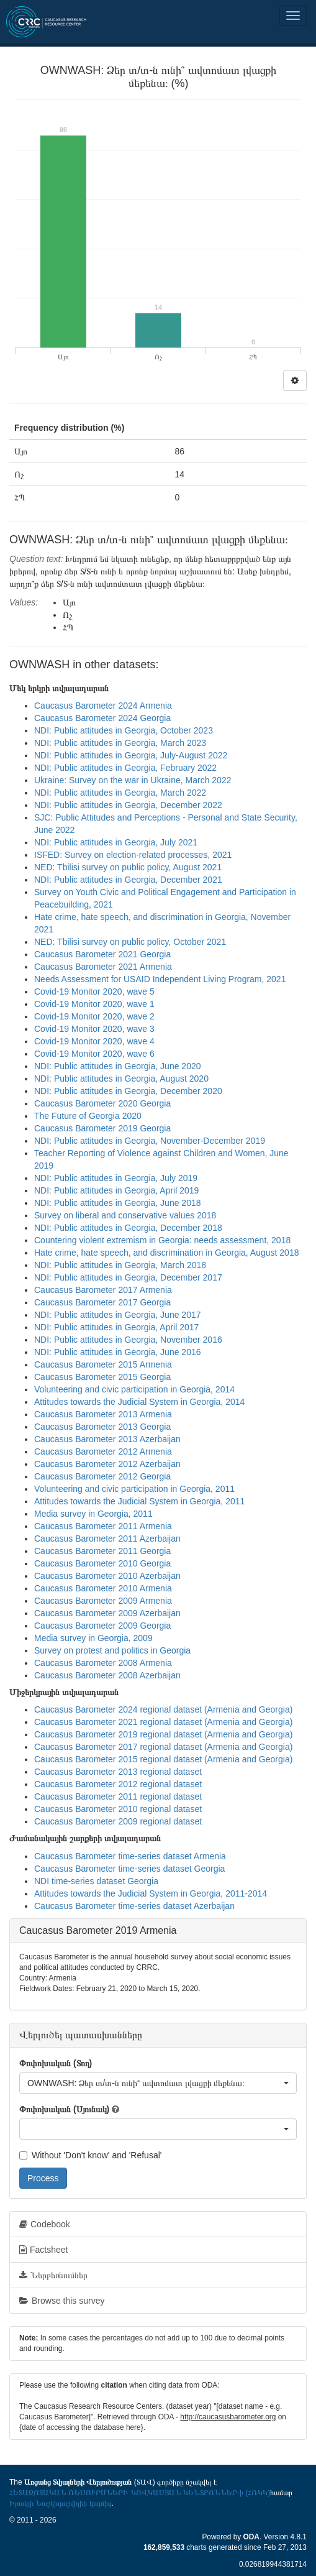 Image resolution: width=316 pixels, height=2576 pixels. Describe the element at coordinates (163, 1759) in the screenshot. I see `Caucasus Barometer 2015 regional dataset (Armenia and Georgia)` at that location.